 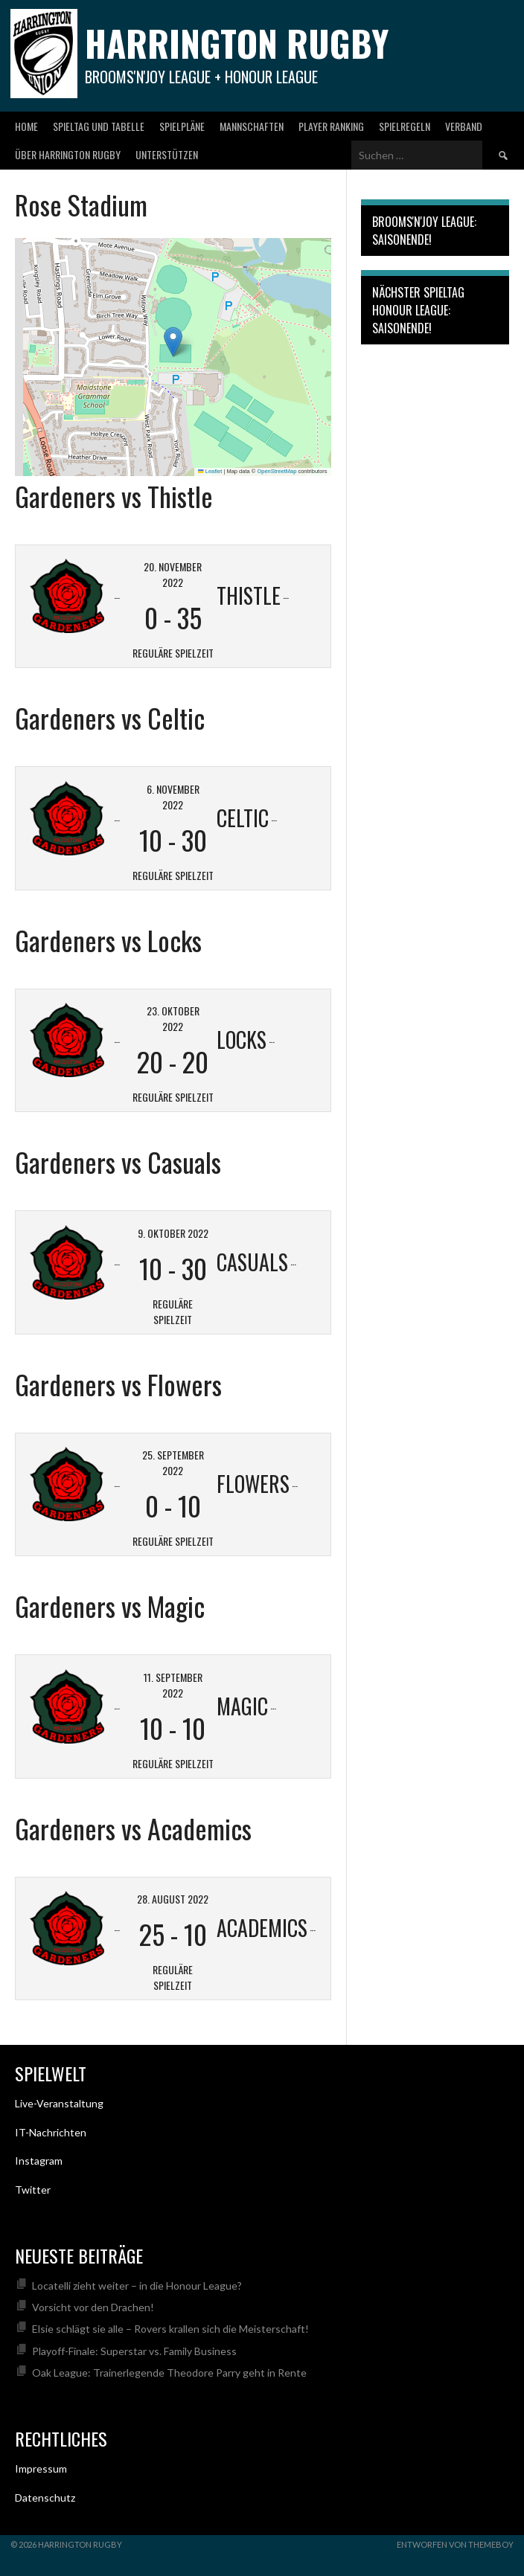 What do you see at coordinates (169, 2372) in the screenshot?
I see `Oak League: Trainerlegende Theodore Parry geht in Rente` at bounding box center [169, 2372].